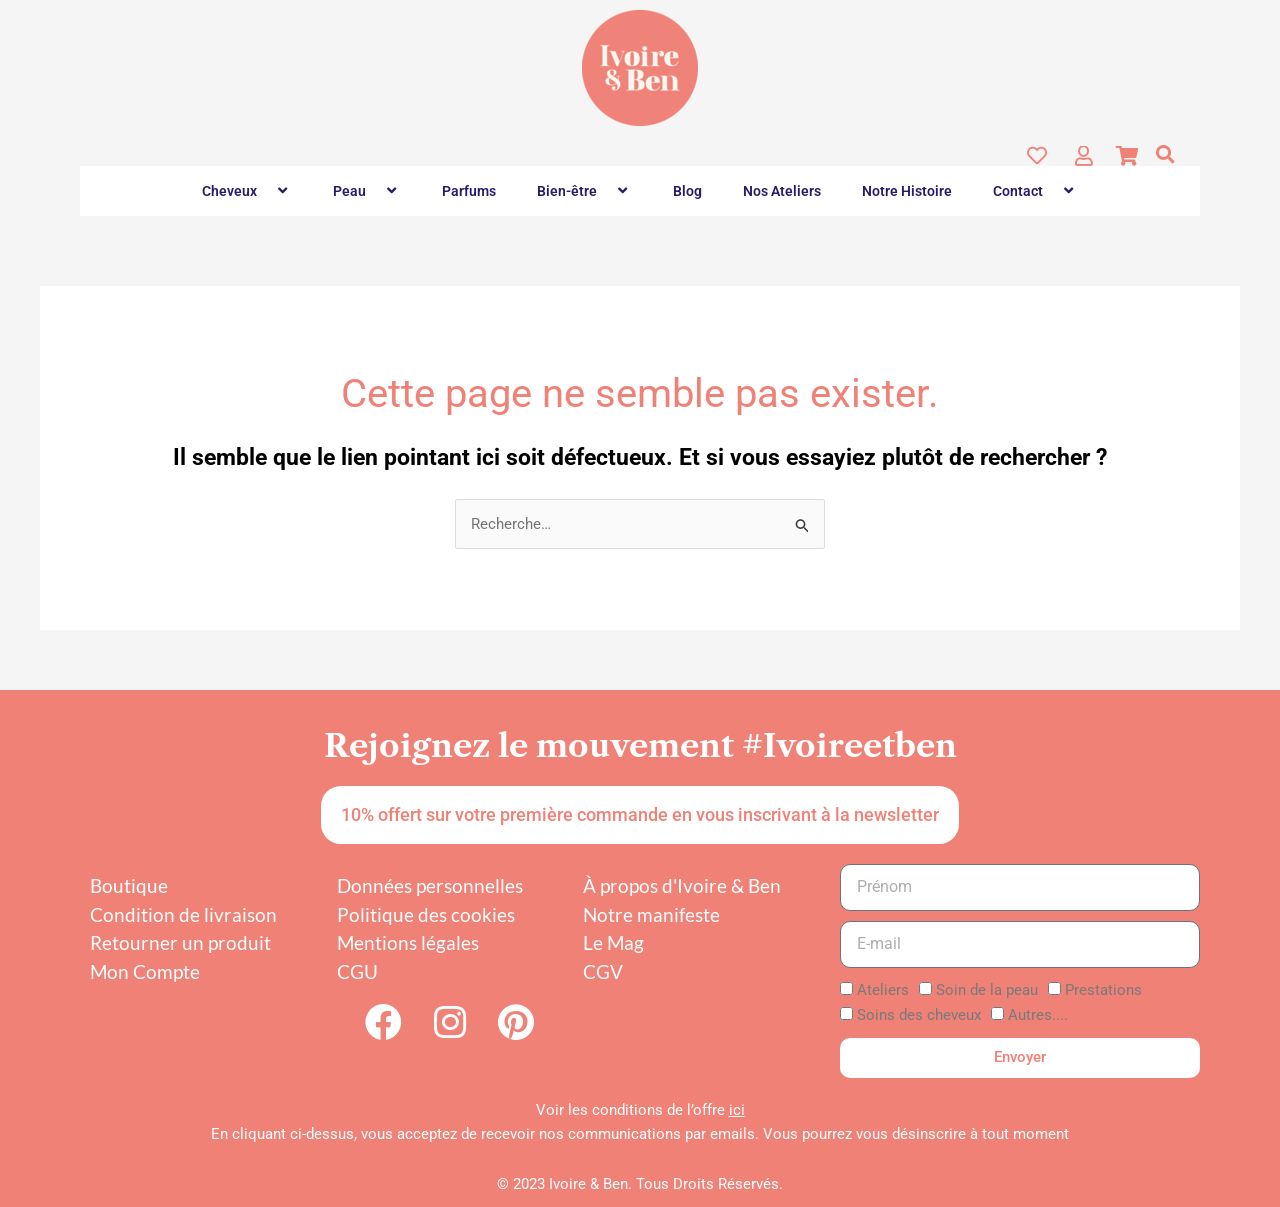  Describe the element at coordinates (987, 991) in the screenshot. I see `Soin de la peau` at that location.